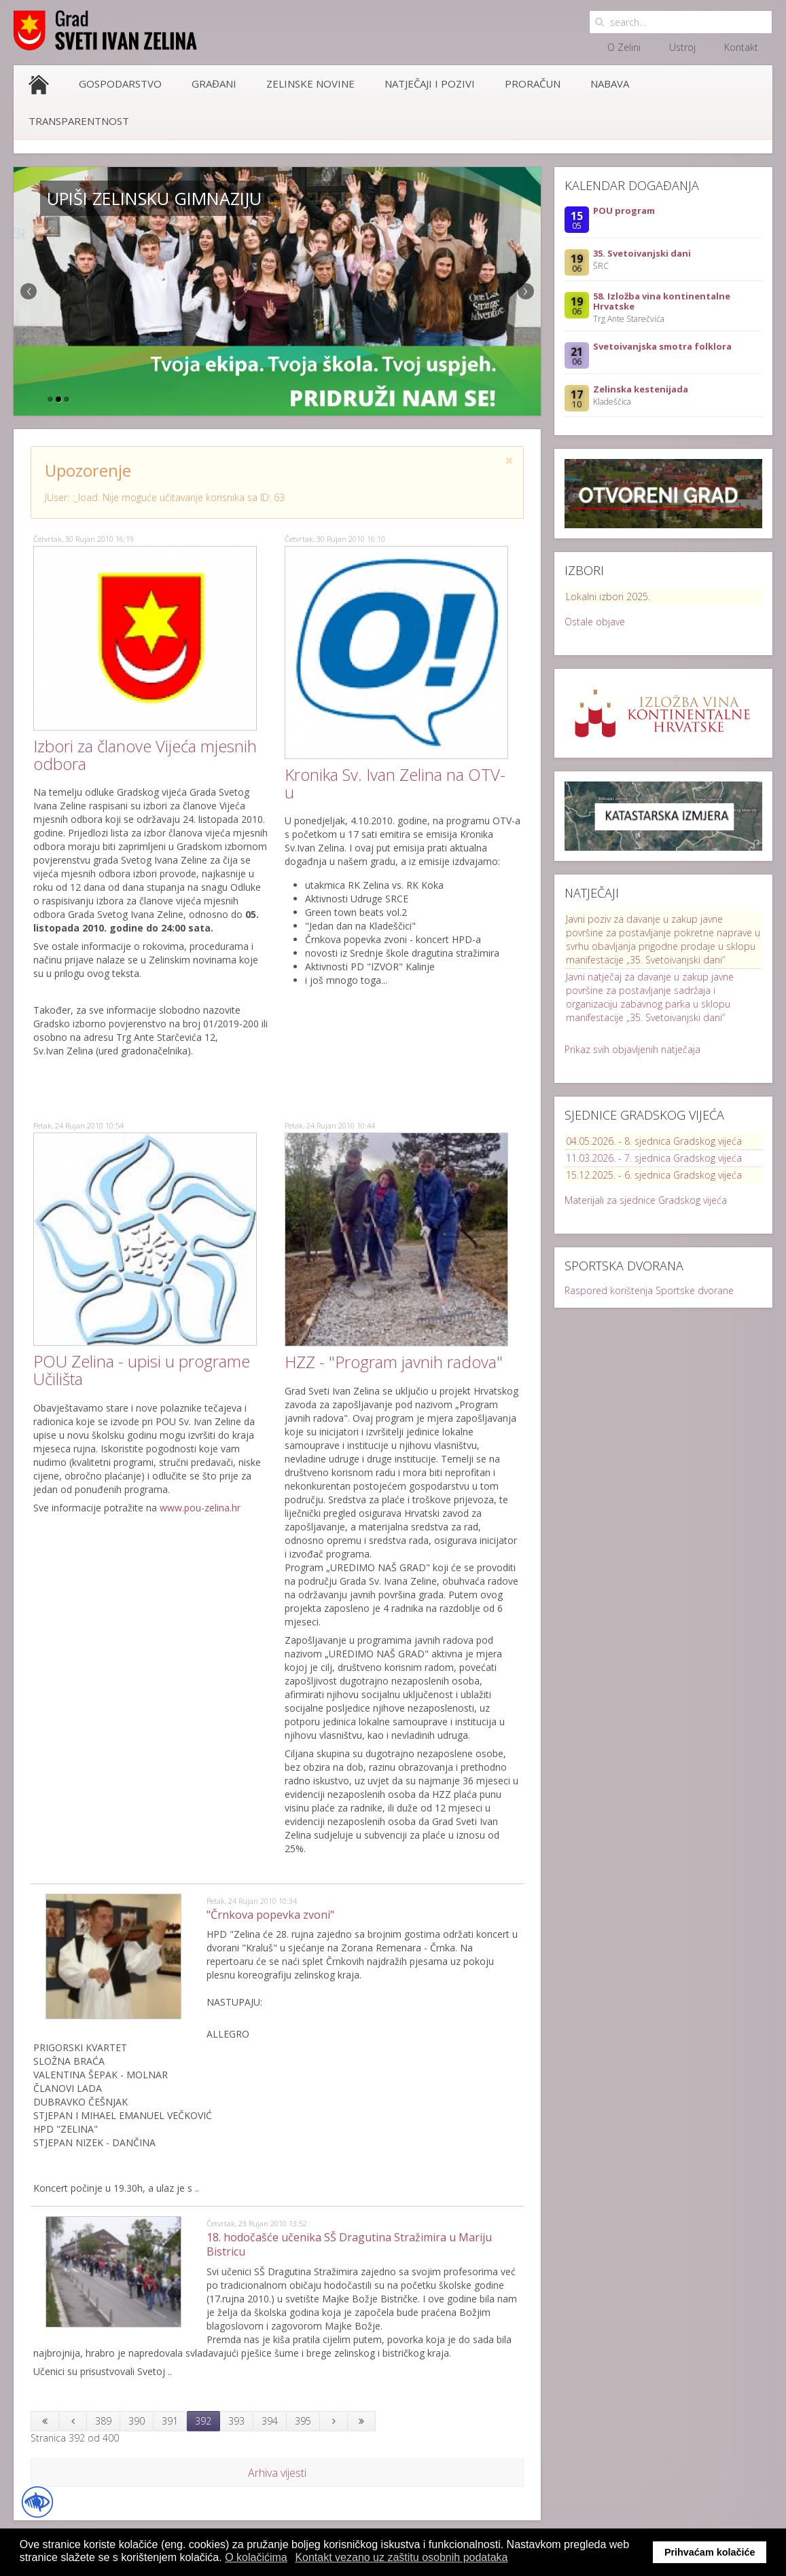 The width and height of the screenshot is (786, 2576). Describe the element at coordinates (141, 1370) in the screenshot. I see `POU Zelina - upisi u programe Učilišta` at that location.